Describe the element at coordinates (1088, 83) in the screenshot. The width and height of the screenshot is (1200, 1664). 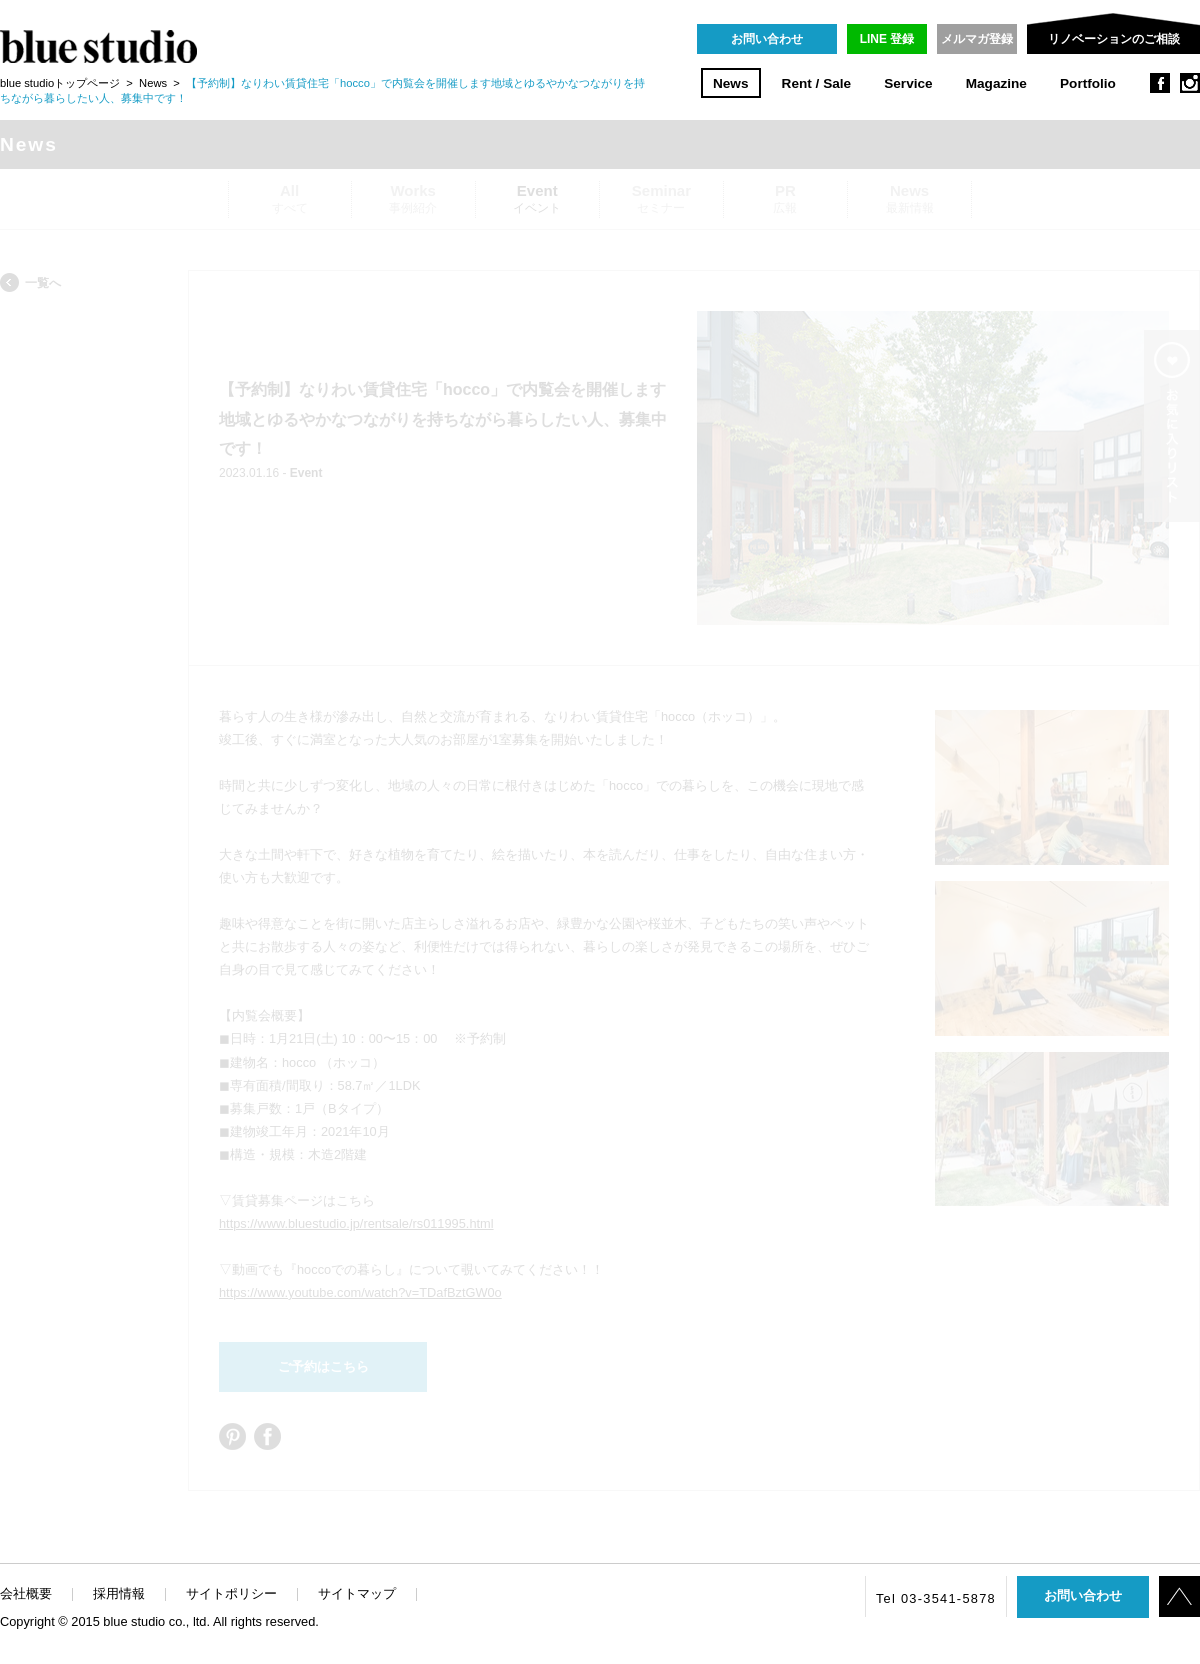
I see `Portfolio` at that location.